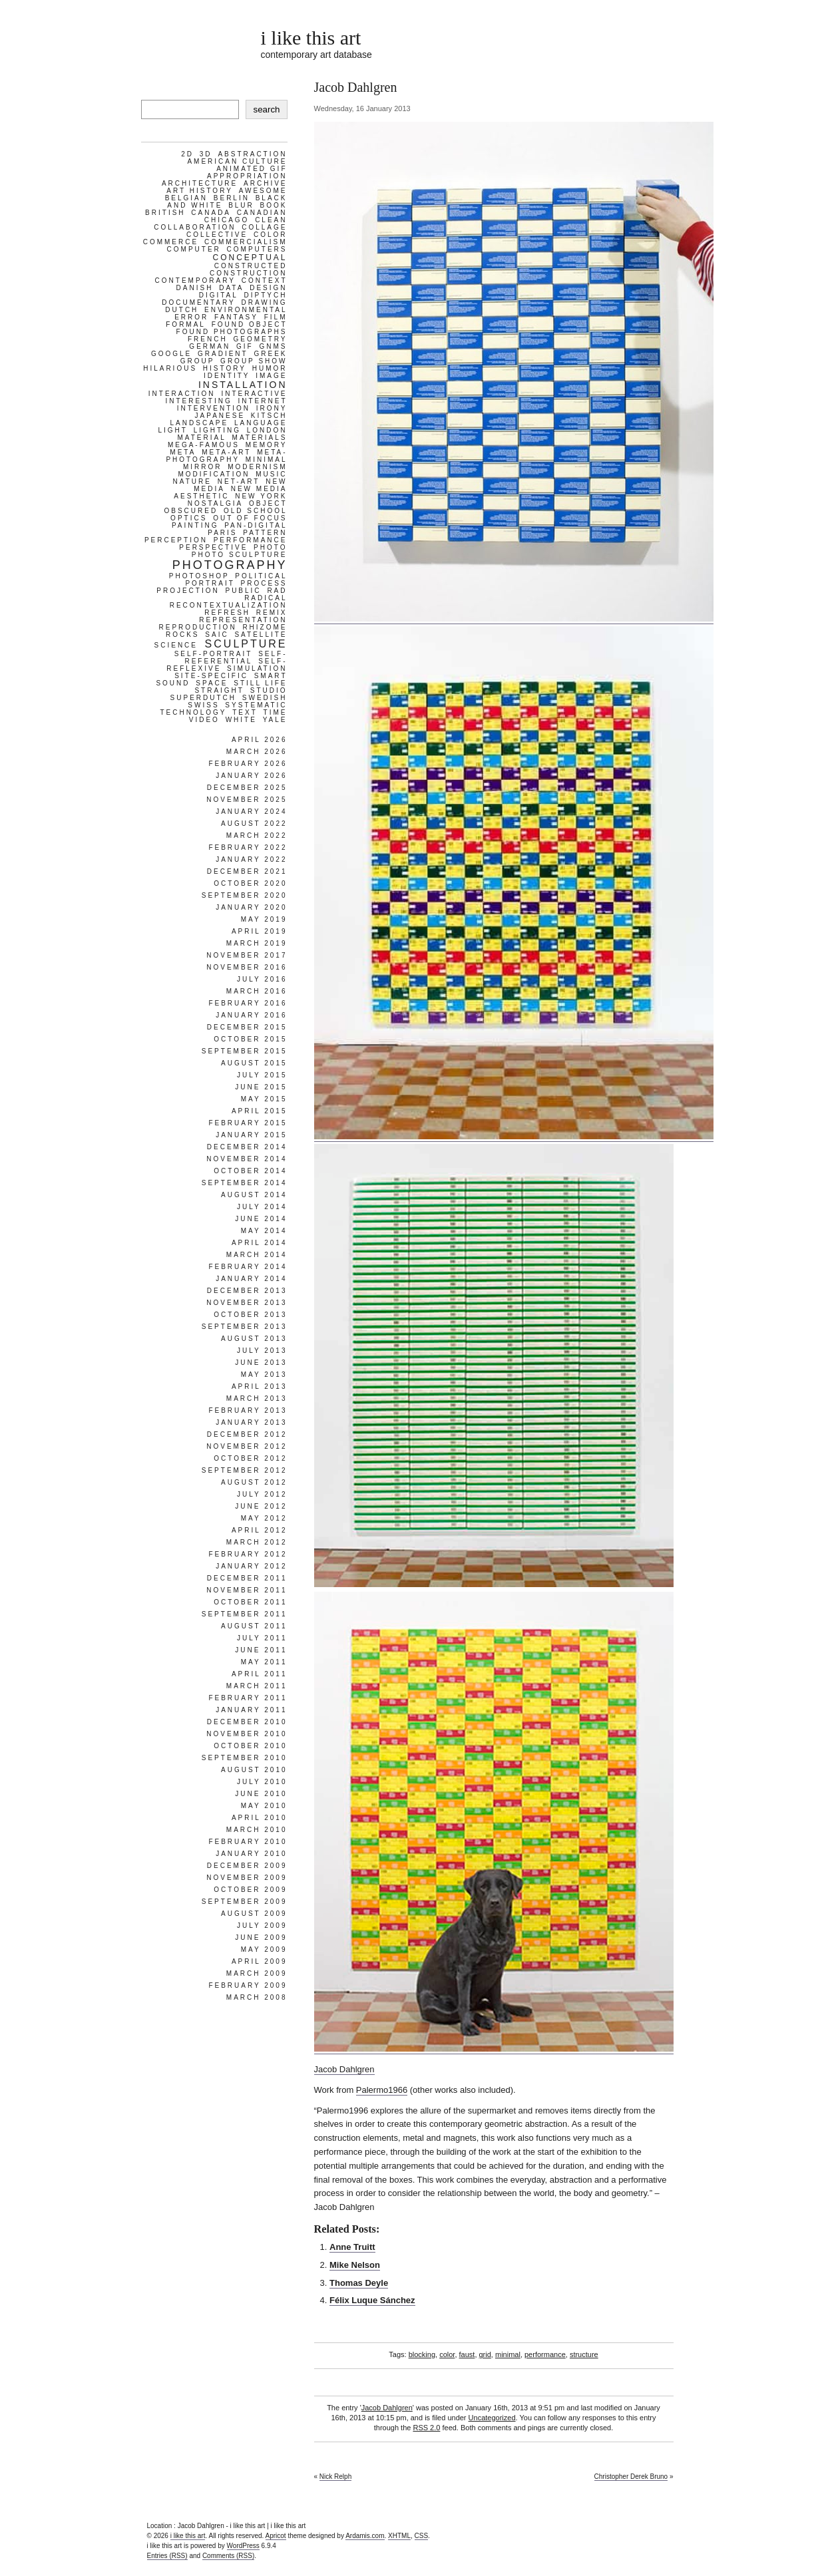 The image size is (814, 2576). Describe the element at coordinates (256, 705) in the screenshot. I see `systematic` at that location.